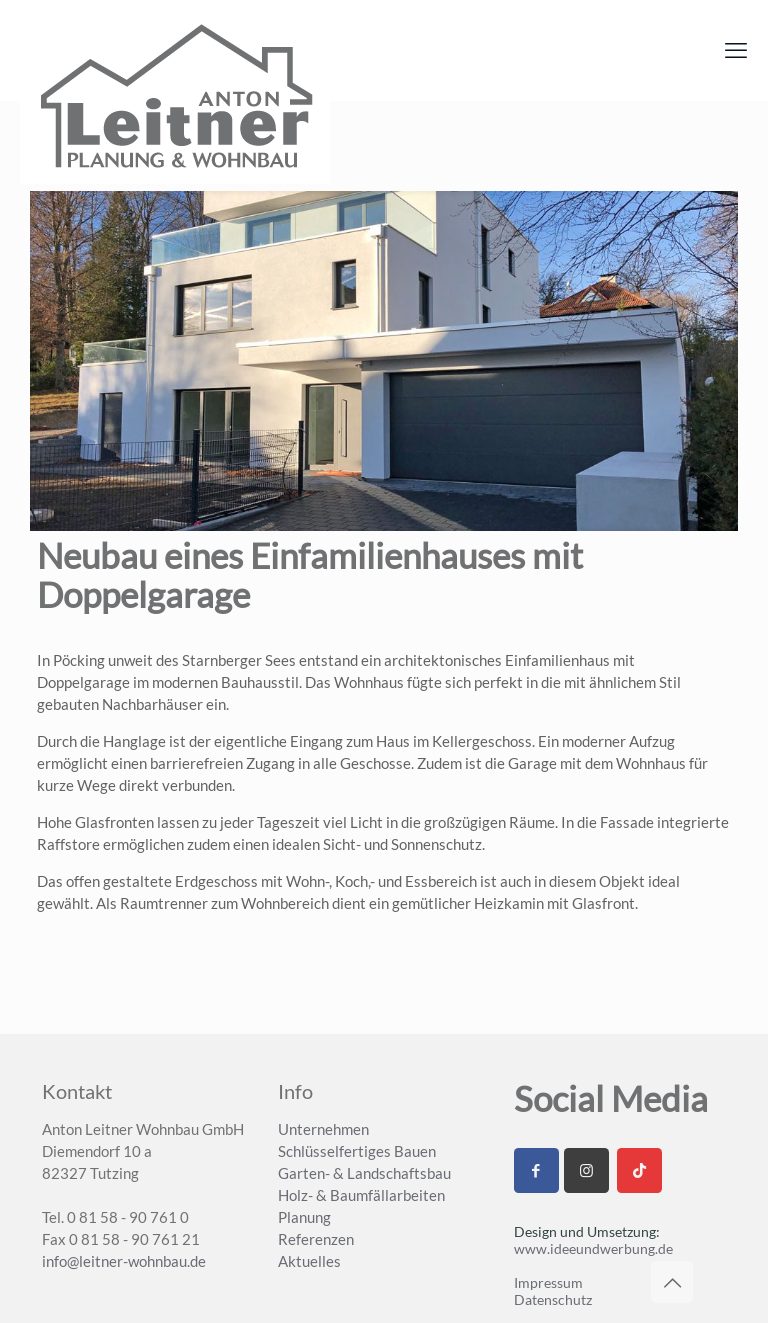 Image resolution: width=768 pixels, height=1323 pixels. Describe the element at coordinates (361, 1195) in the screenshot. I see `Holz- & Baumfällarbeiten` at that location.